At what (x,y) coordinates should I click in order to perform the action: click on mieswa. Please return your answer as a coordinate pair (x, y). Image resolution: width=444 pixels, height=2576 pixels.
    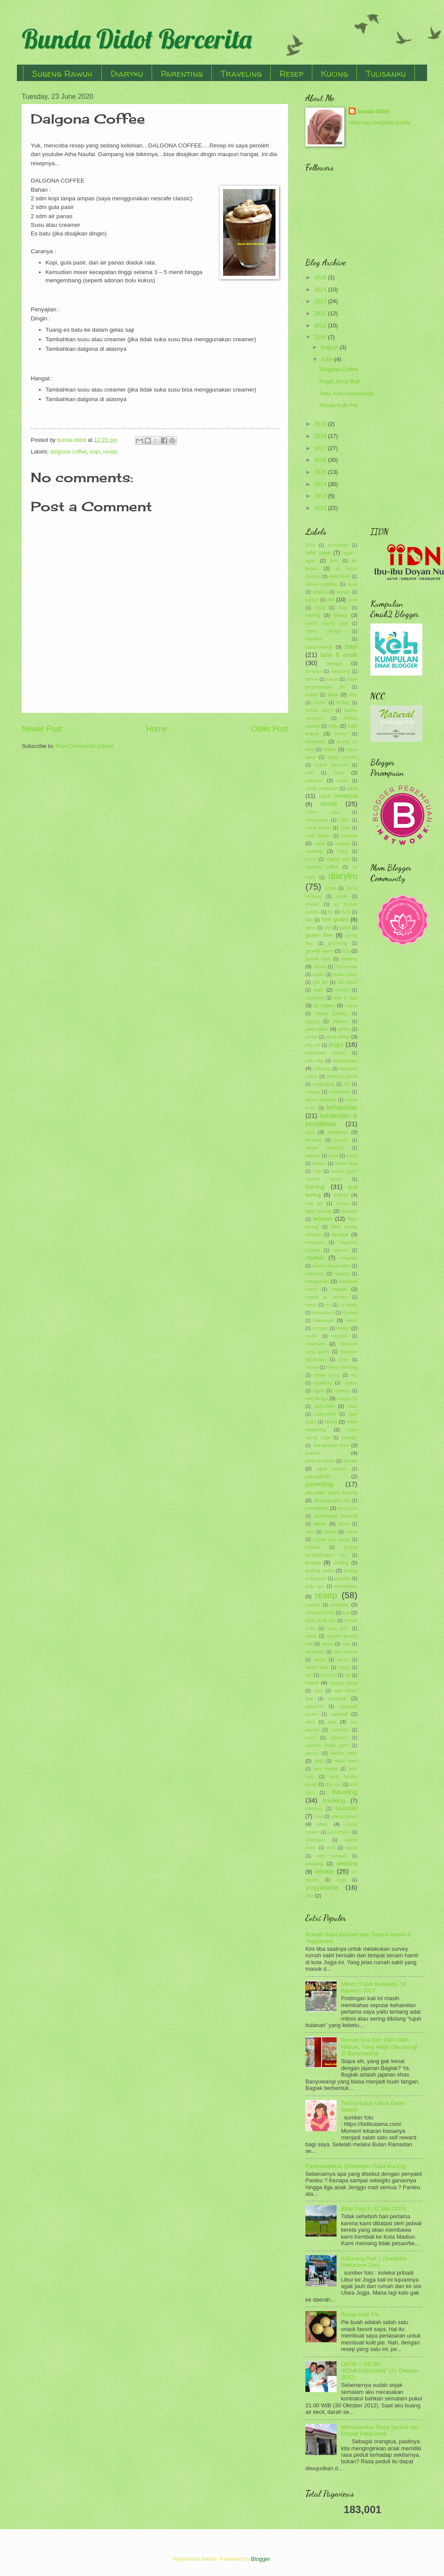
    Looking at the image, I should click on (349, 1312).